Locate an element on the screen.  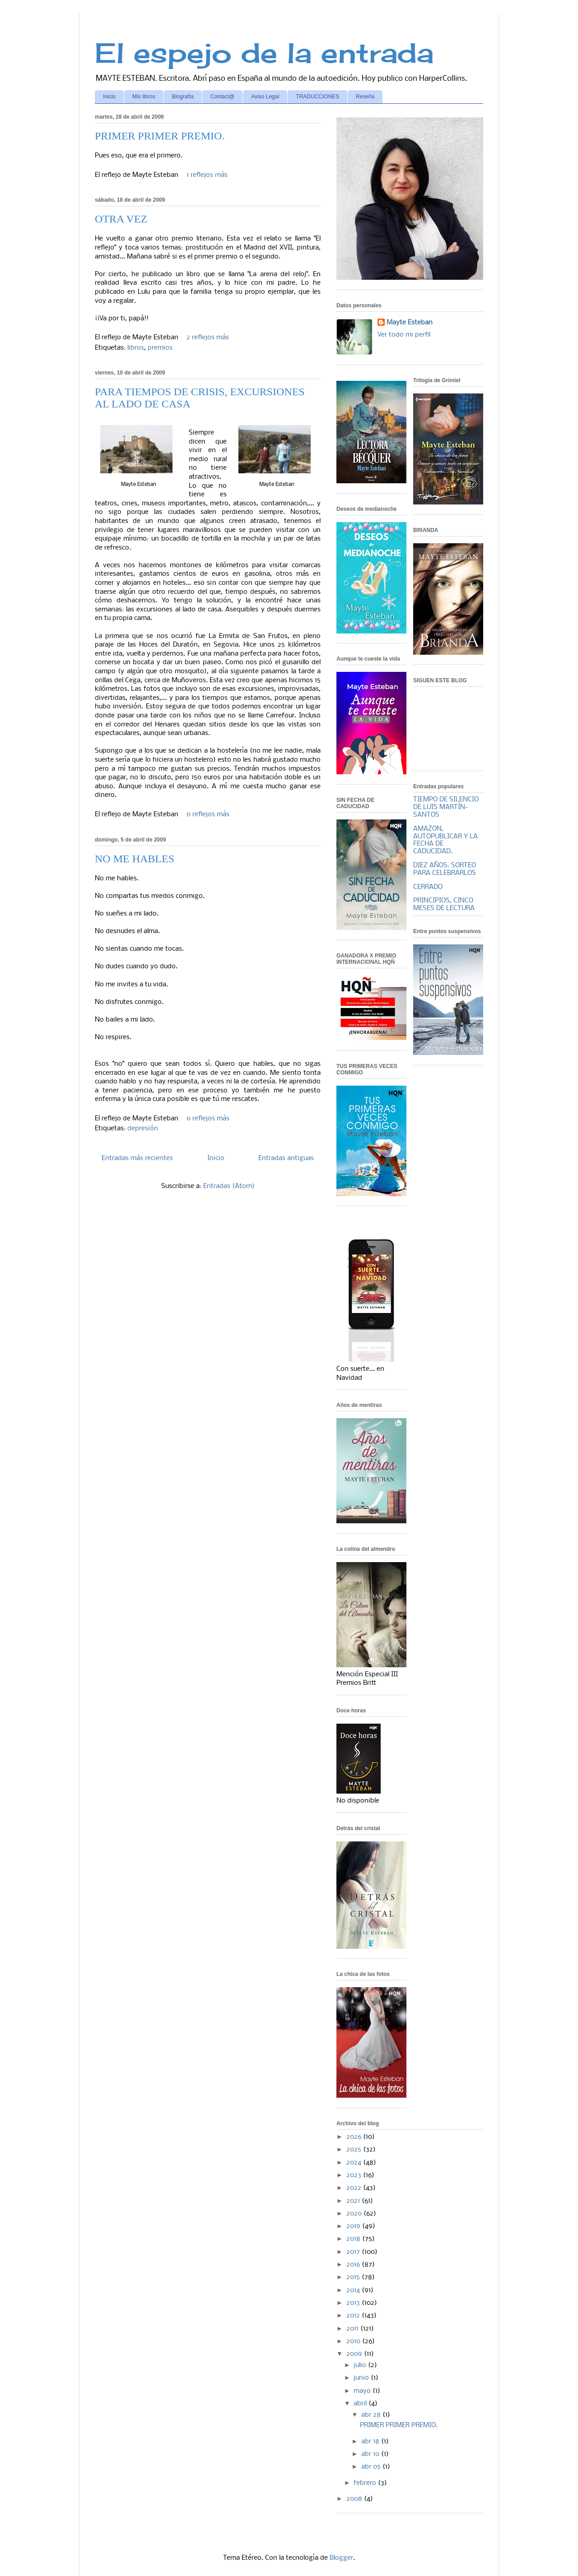
Entradas más recientes is located at coordinates (137, 1158).